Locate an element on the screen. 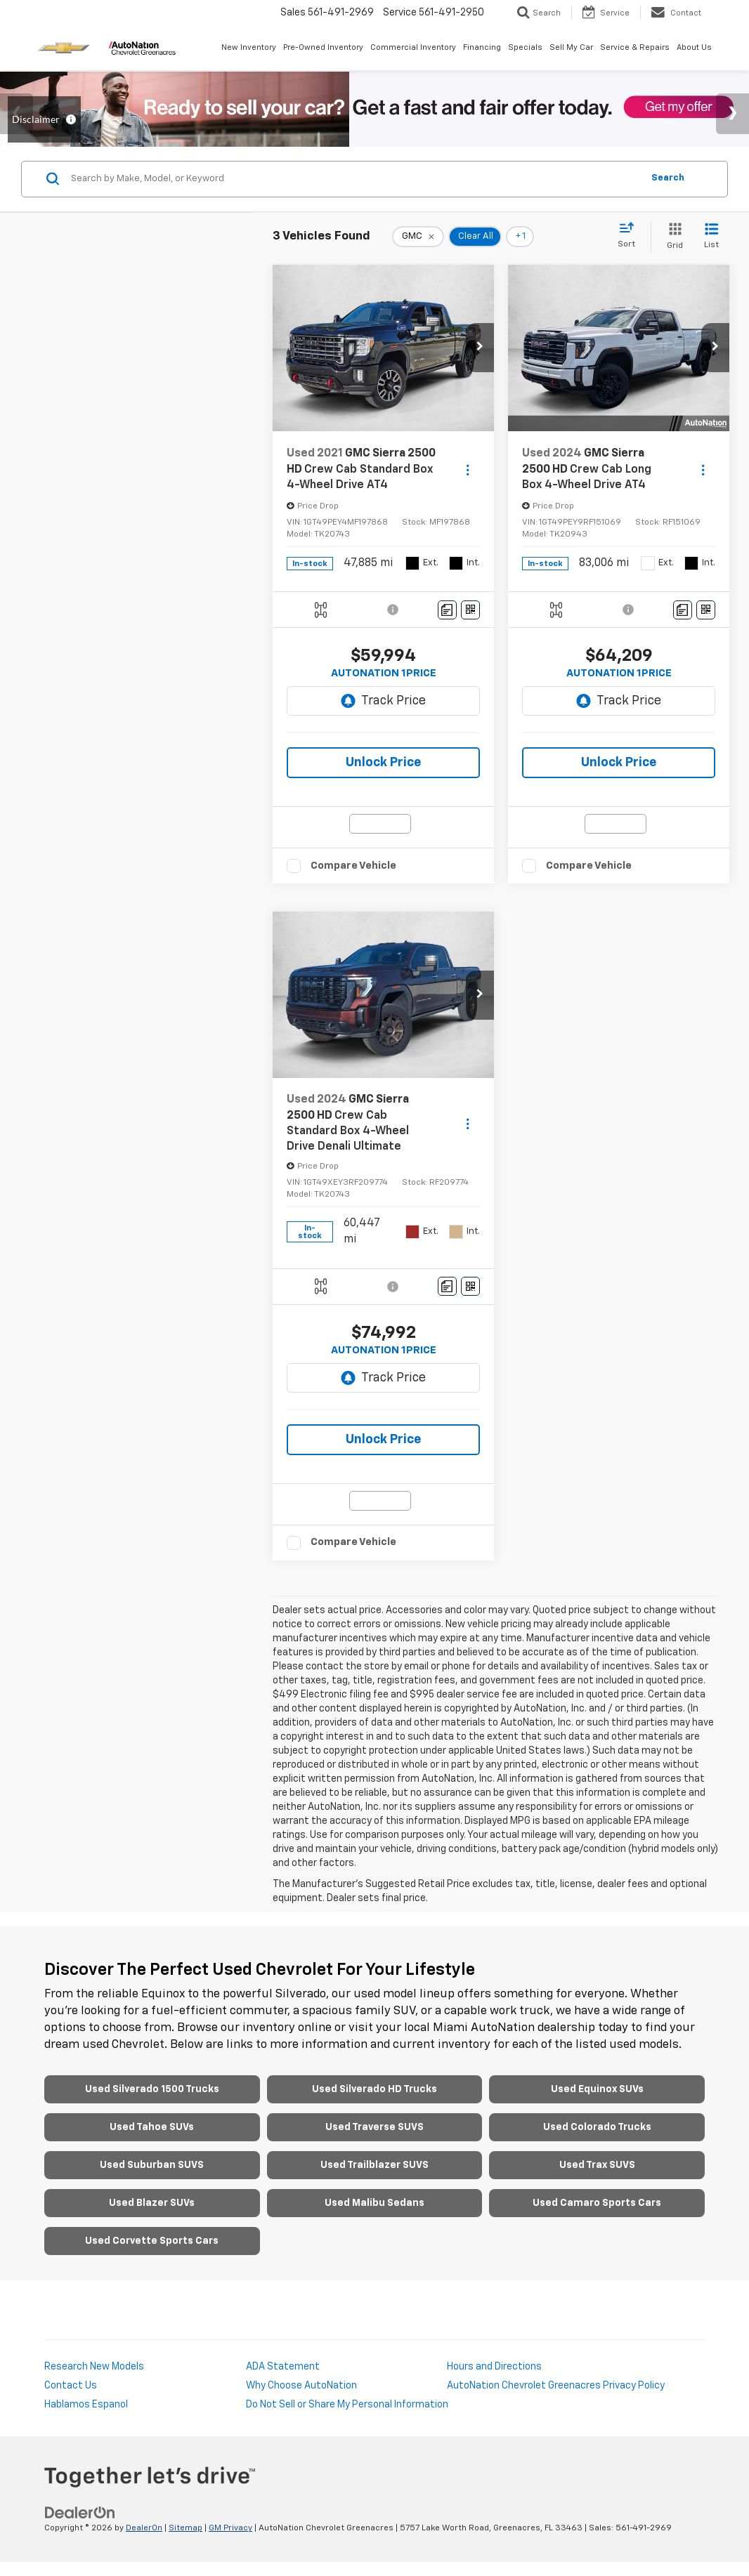 The height and width of the screenshot is (2576, 749). [button] is located at coordinates (480, 347).